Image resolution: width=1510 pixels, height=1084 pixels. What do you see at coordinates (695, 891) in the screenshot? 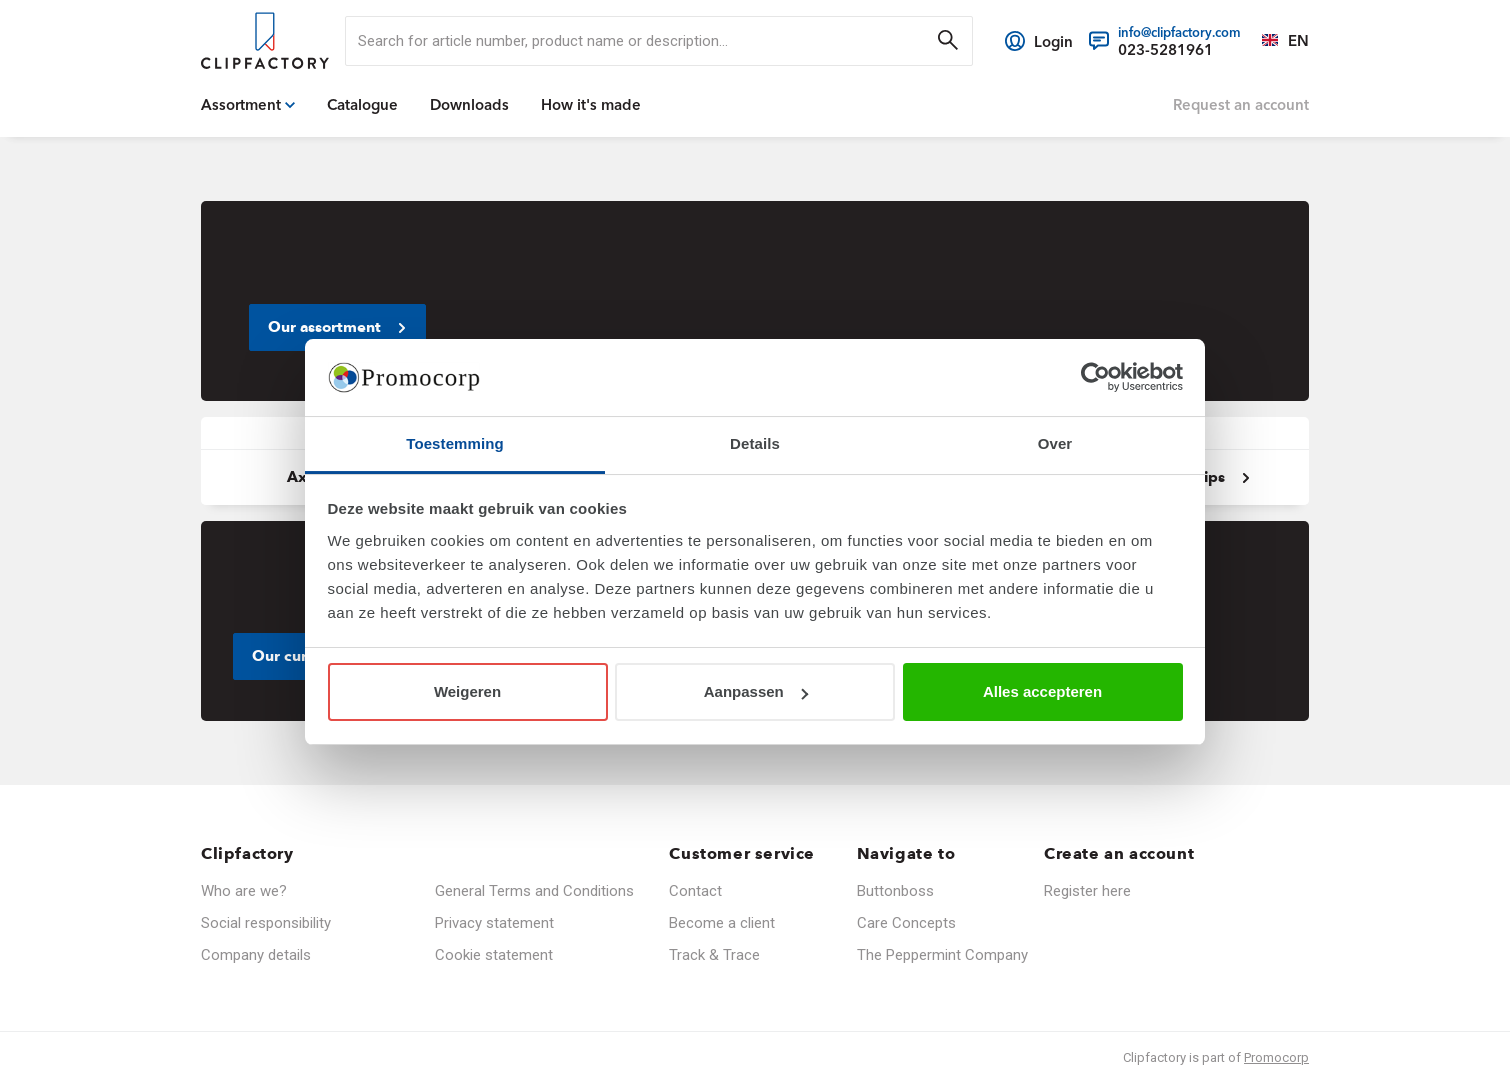
I see `Contact` at bounding box center [695, 891].